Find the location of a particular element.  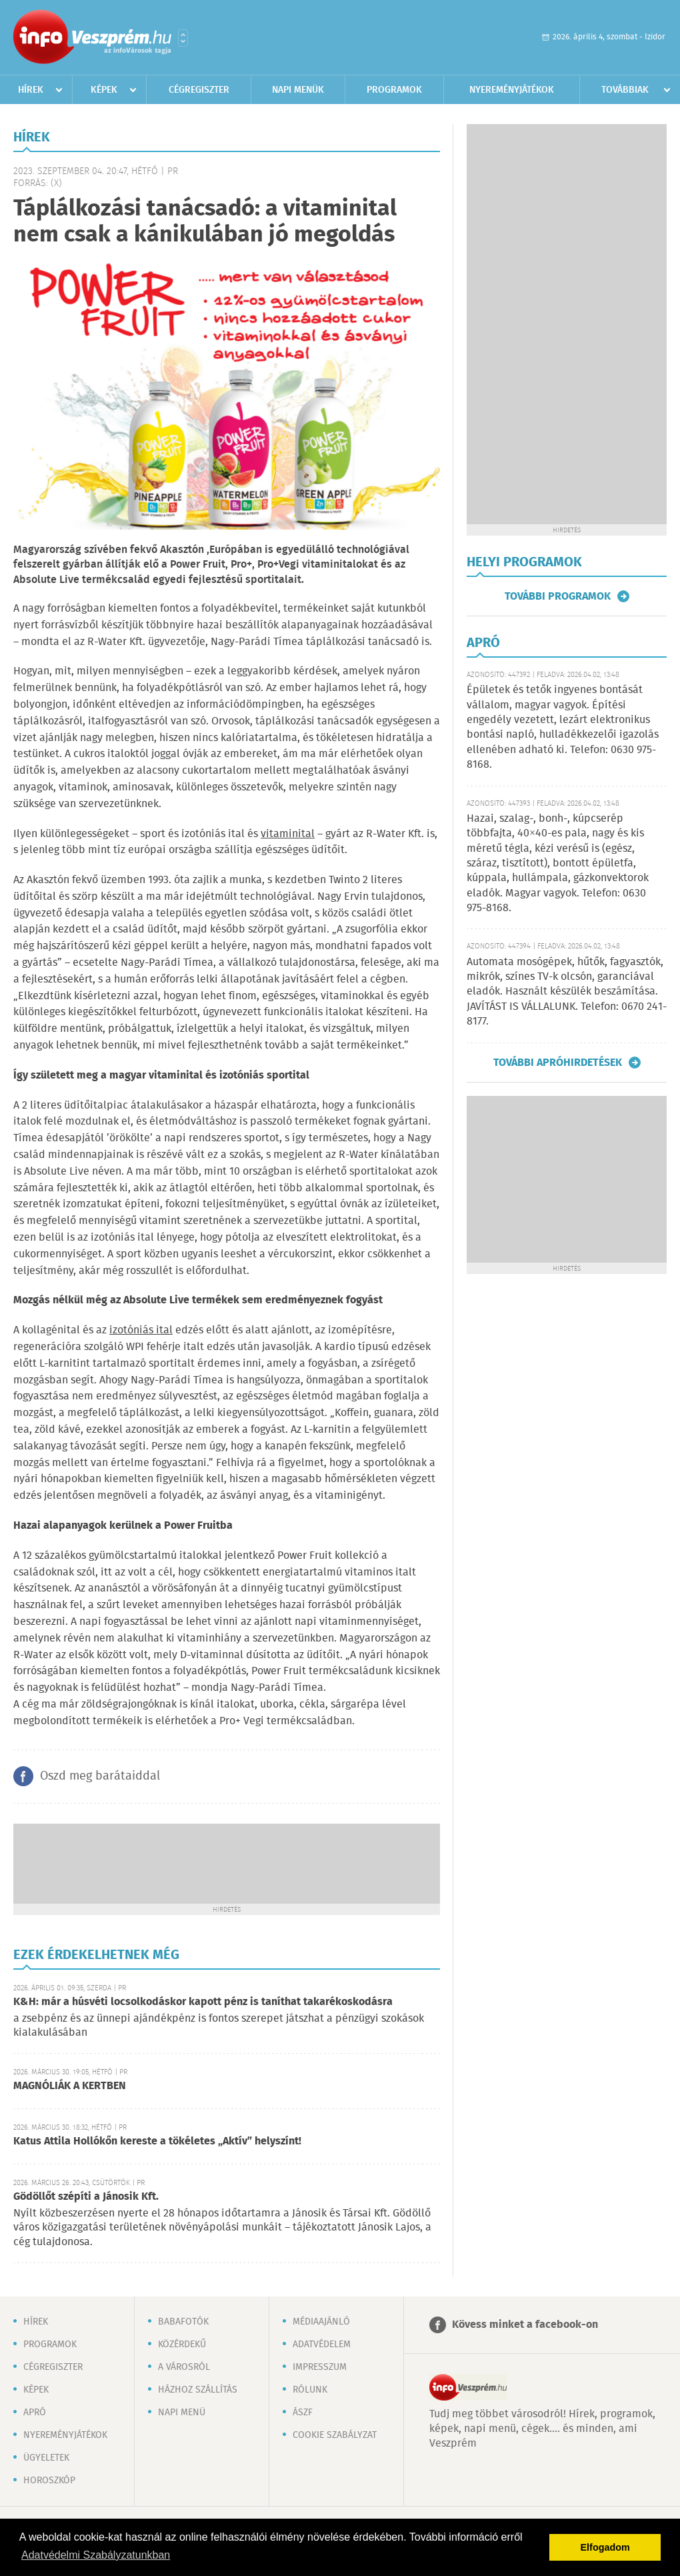

Közérdekű is located at coordinates (182, 2344).